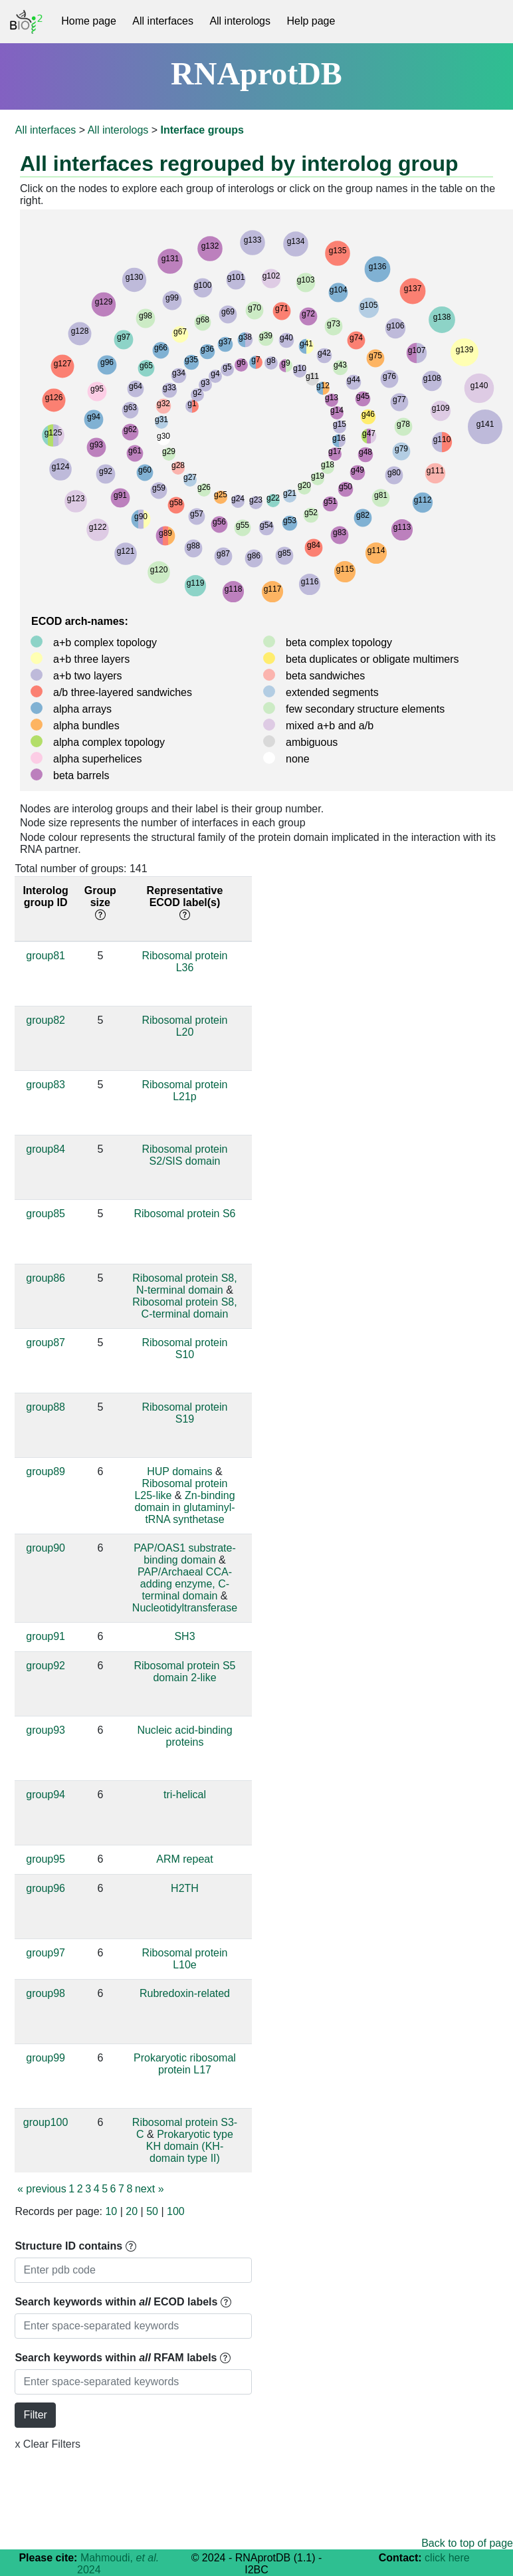 The height and width of the screenshot is (2576, 513). Describe the element at coordinates (184, 1671) in the screenshot. I see `Ribosomal protein S5 domain 2-like` at that location.